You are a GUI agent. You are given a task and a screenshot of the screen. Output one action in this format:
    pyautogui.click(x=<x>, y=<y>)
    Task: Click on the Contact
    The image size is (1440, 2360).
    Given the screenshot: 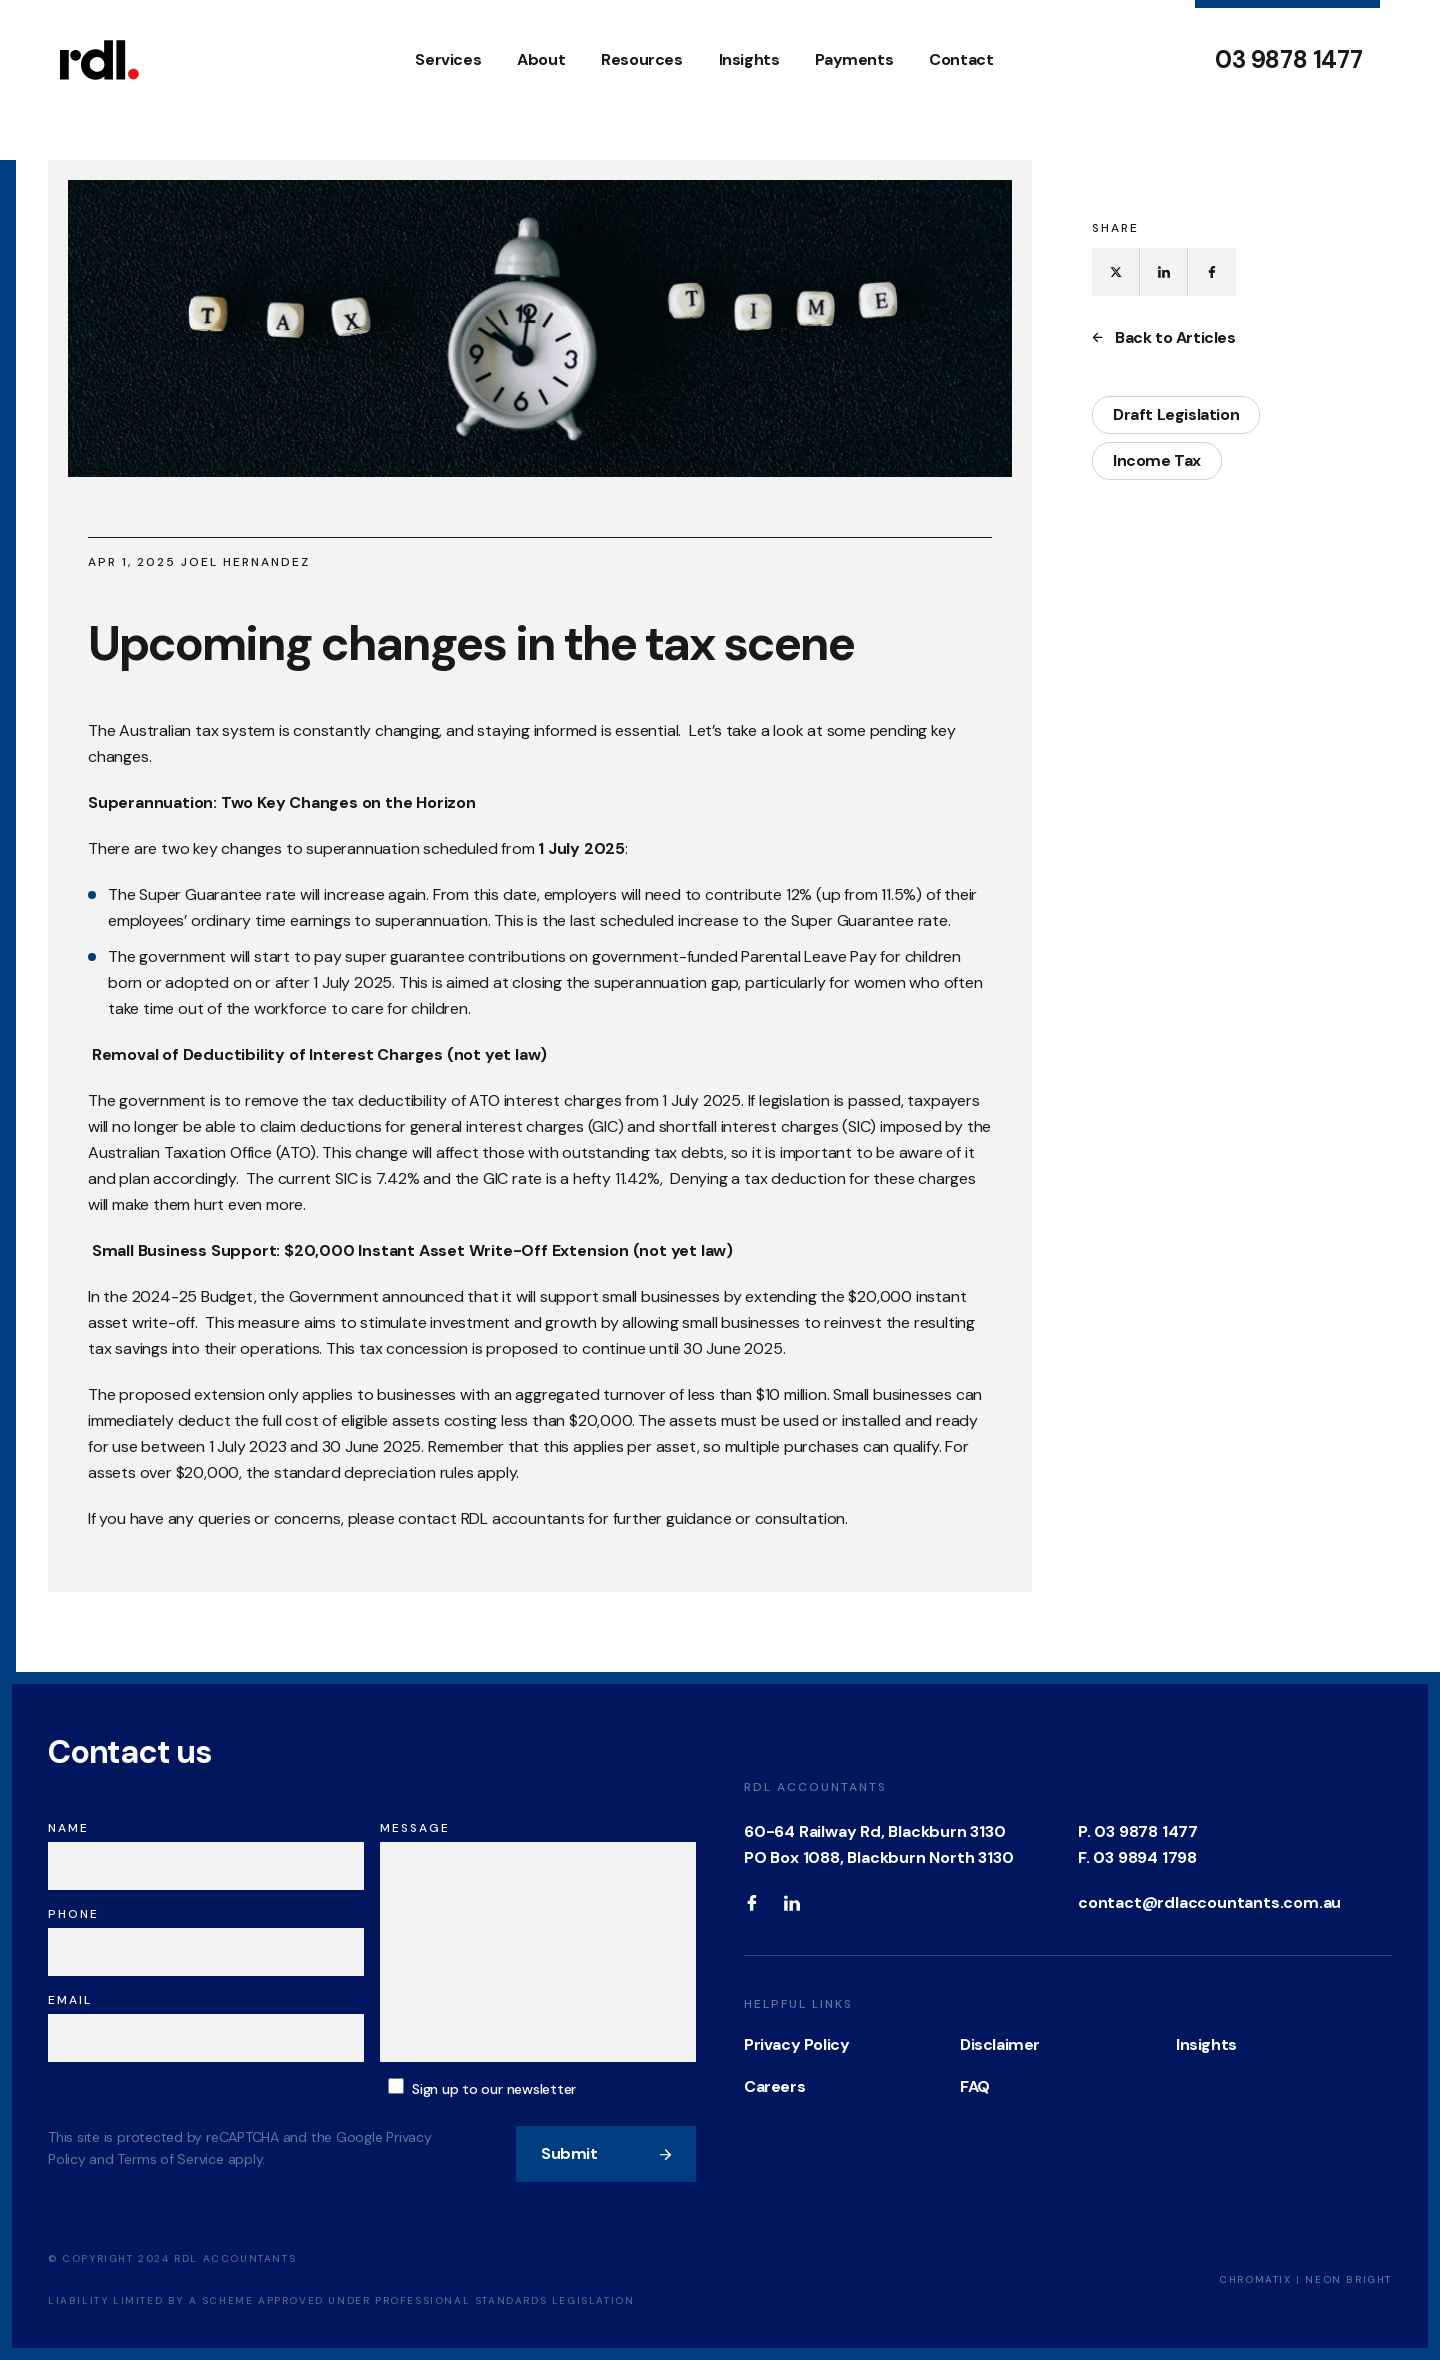 What is the action you would take?
    pyautogui.click(x=961, y=59)
    